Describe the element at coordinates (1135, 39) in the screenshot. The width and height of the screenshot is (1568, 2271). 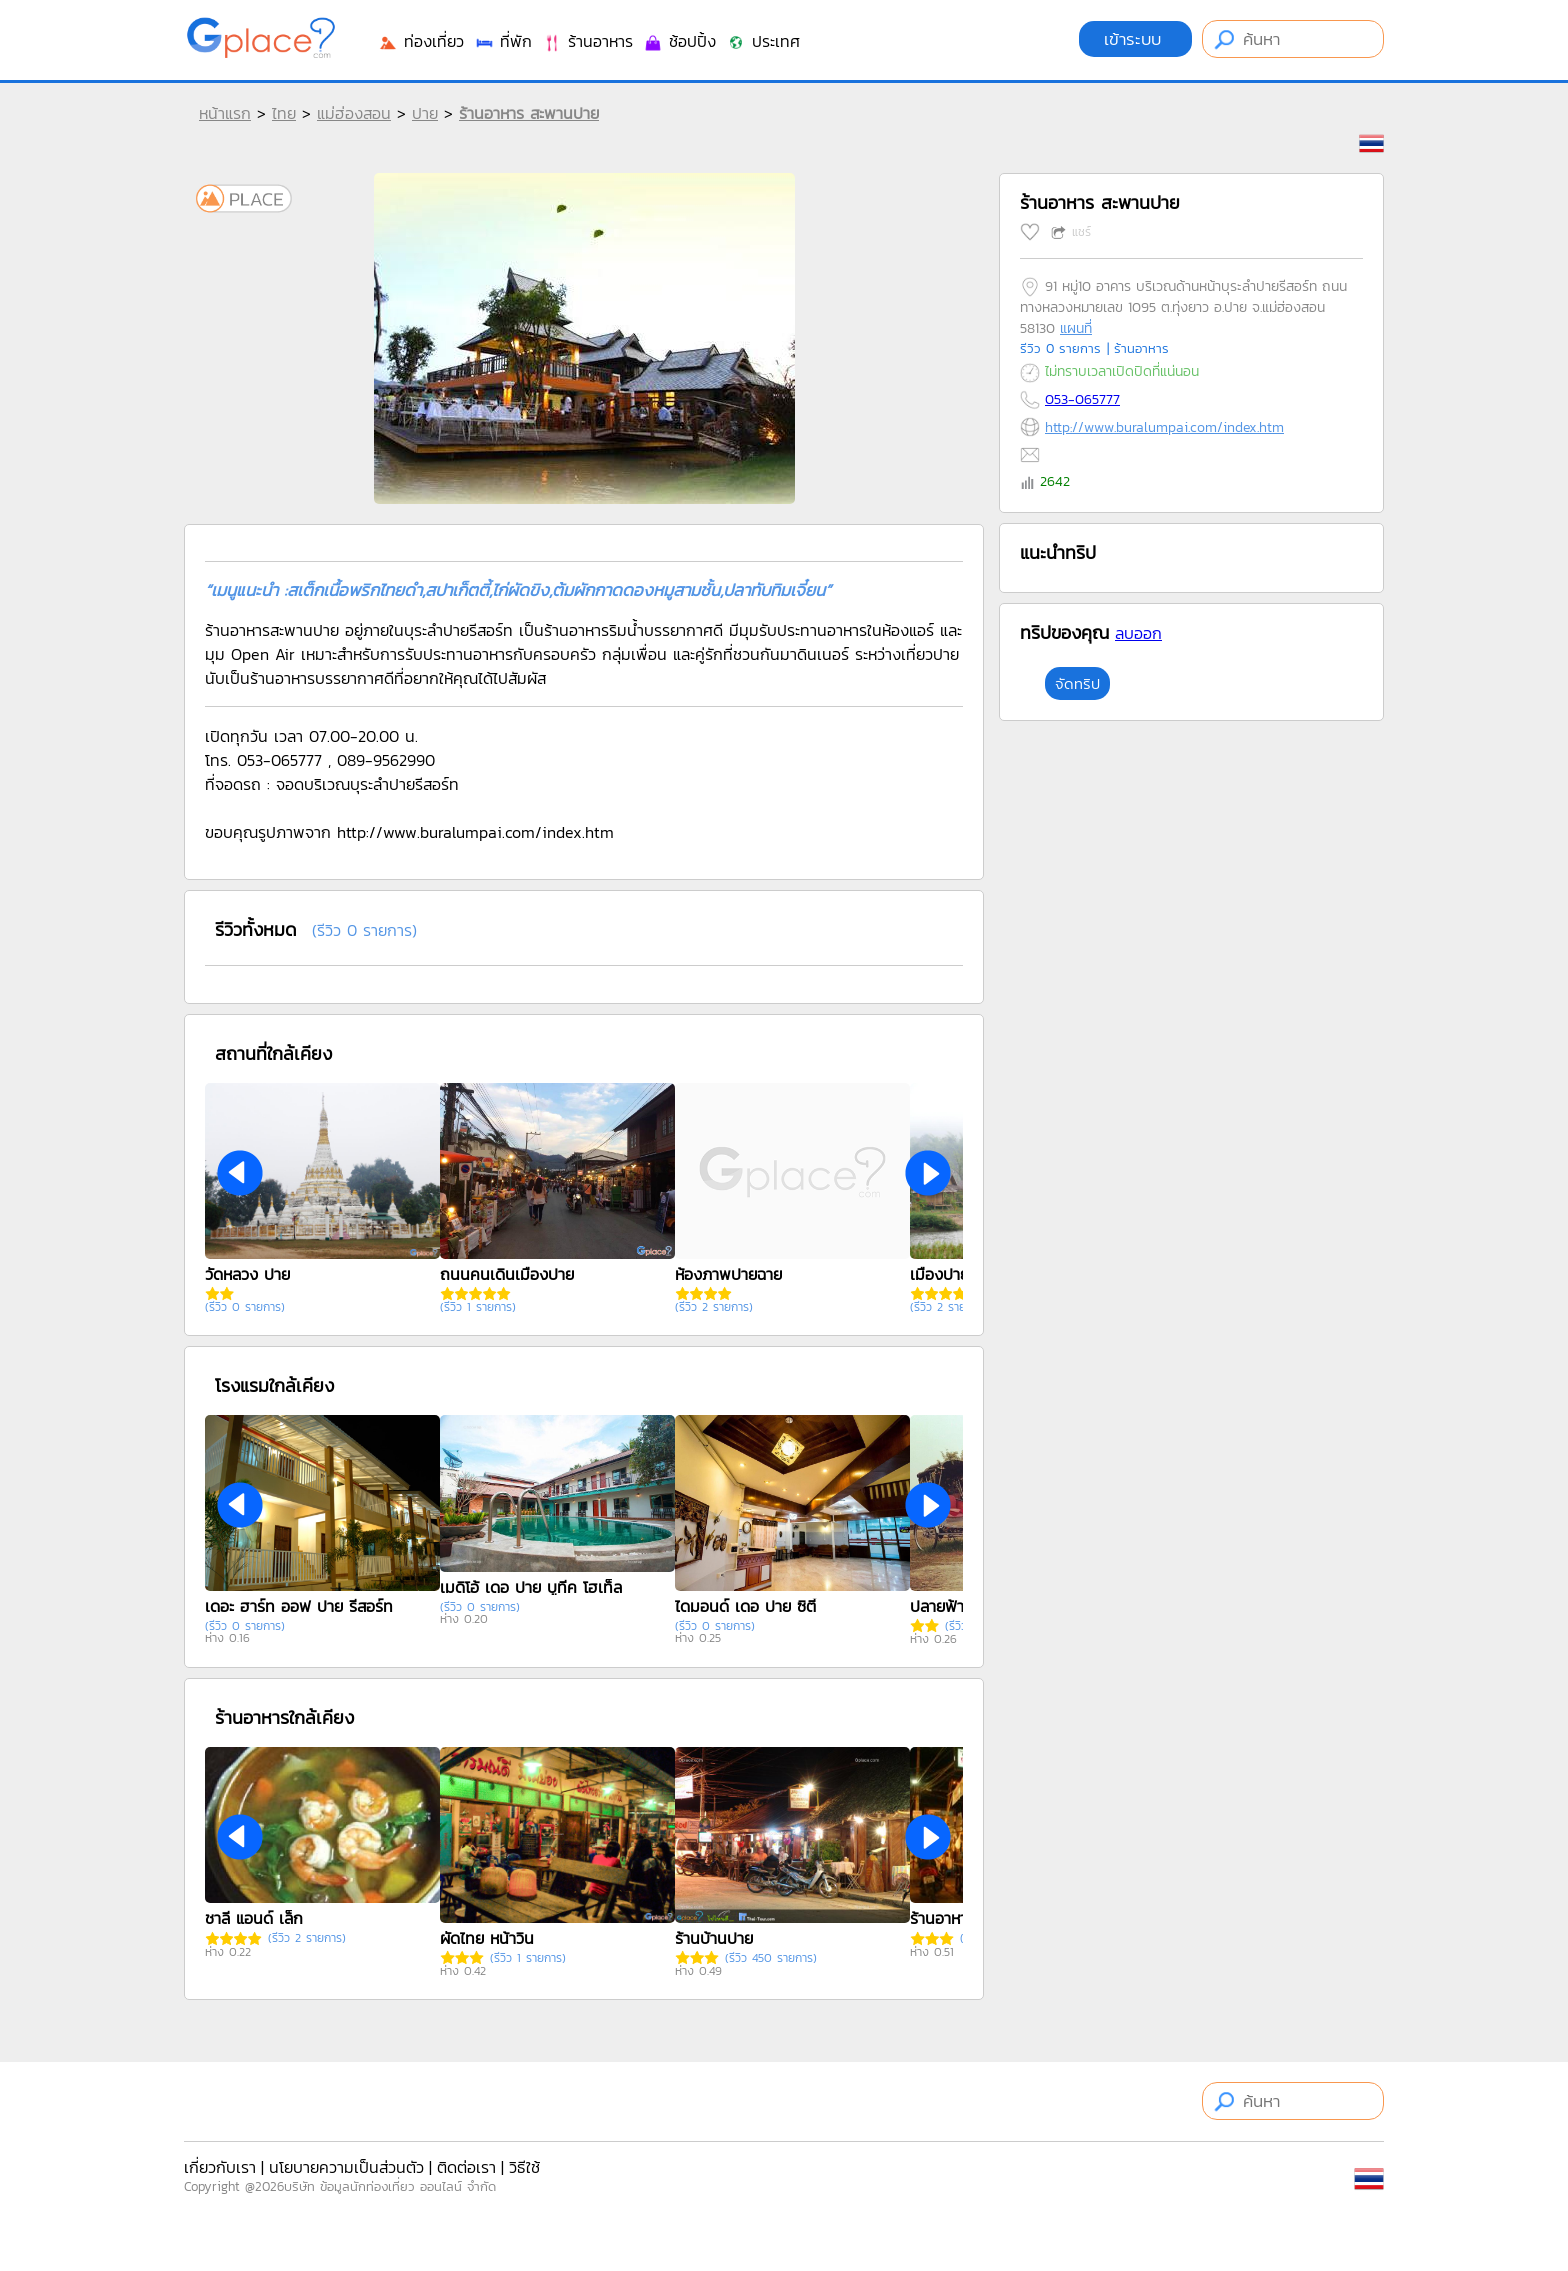
I see `เข้าระบบ` at that location.